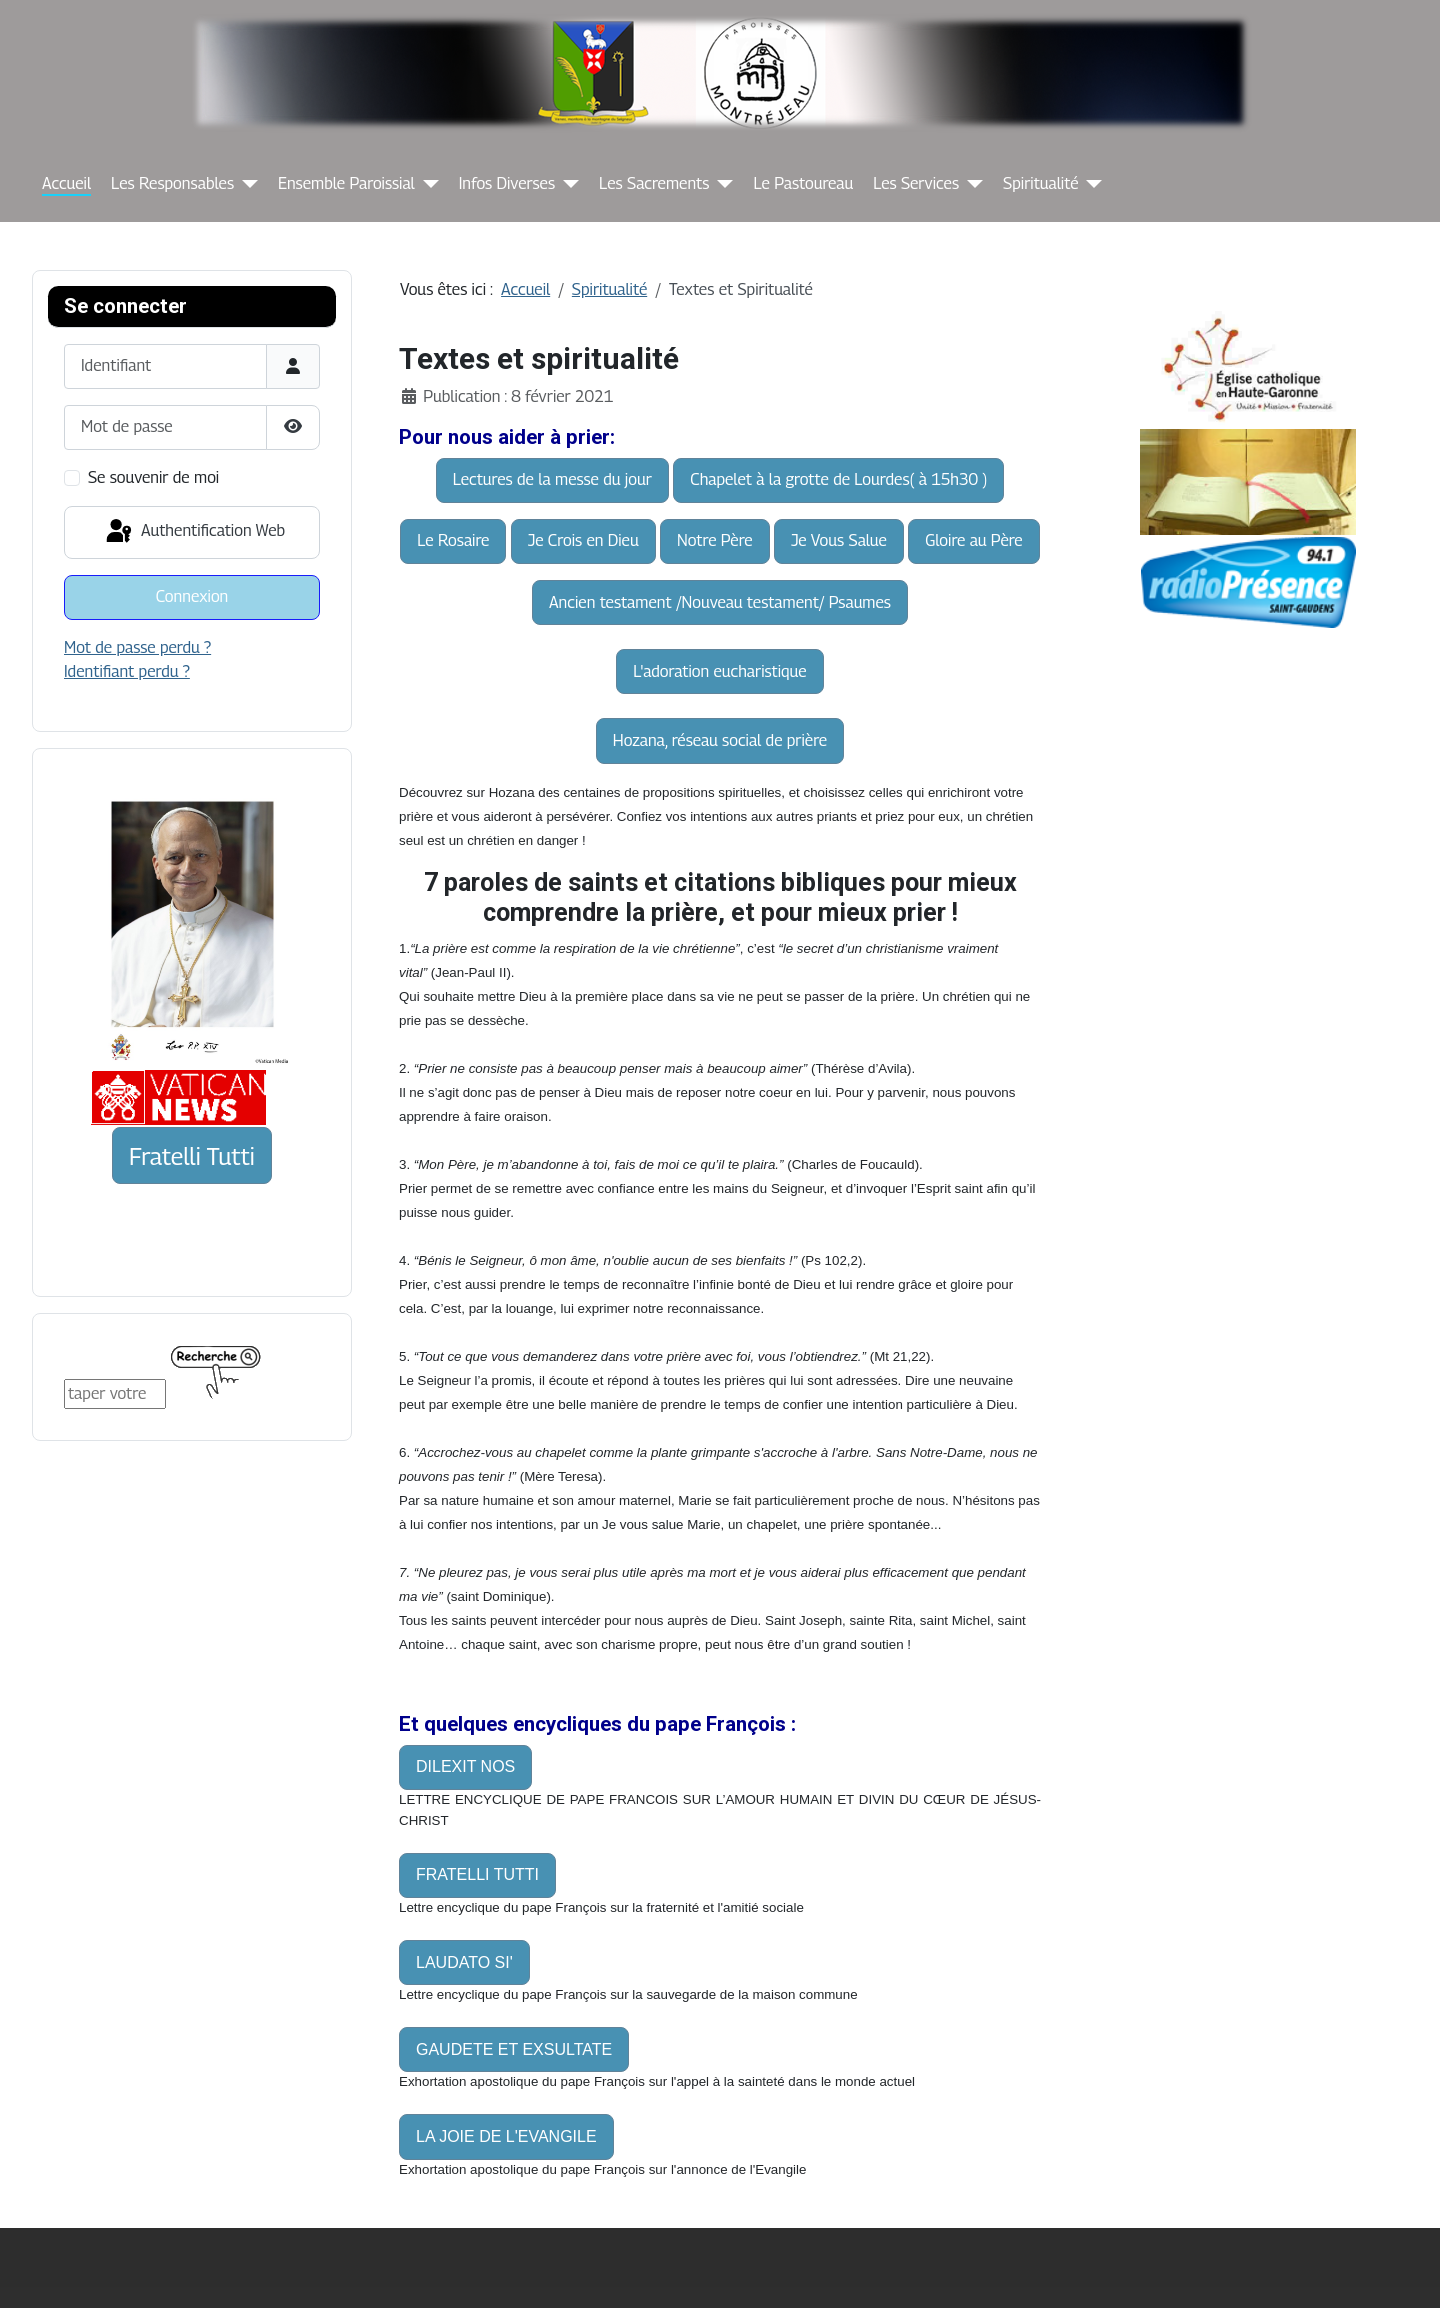 The width and height of the screenshot is (1440, 2308). I want to click on Les Responsables, so click(172, 183).